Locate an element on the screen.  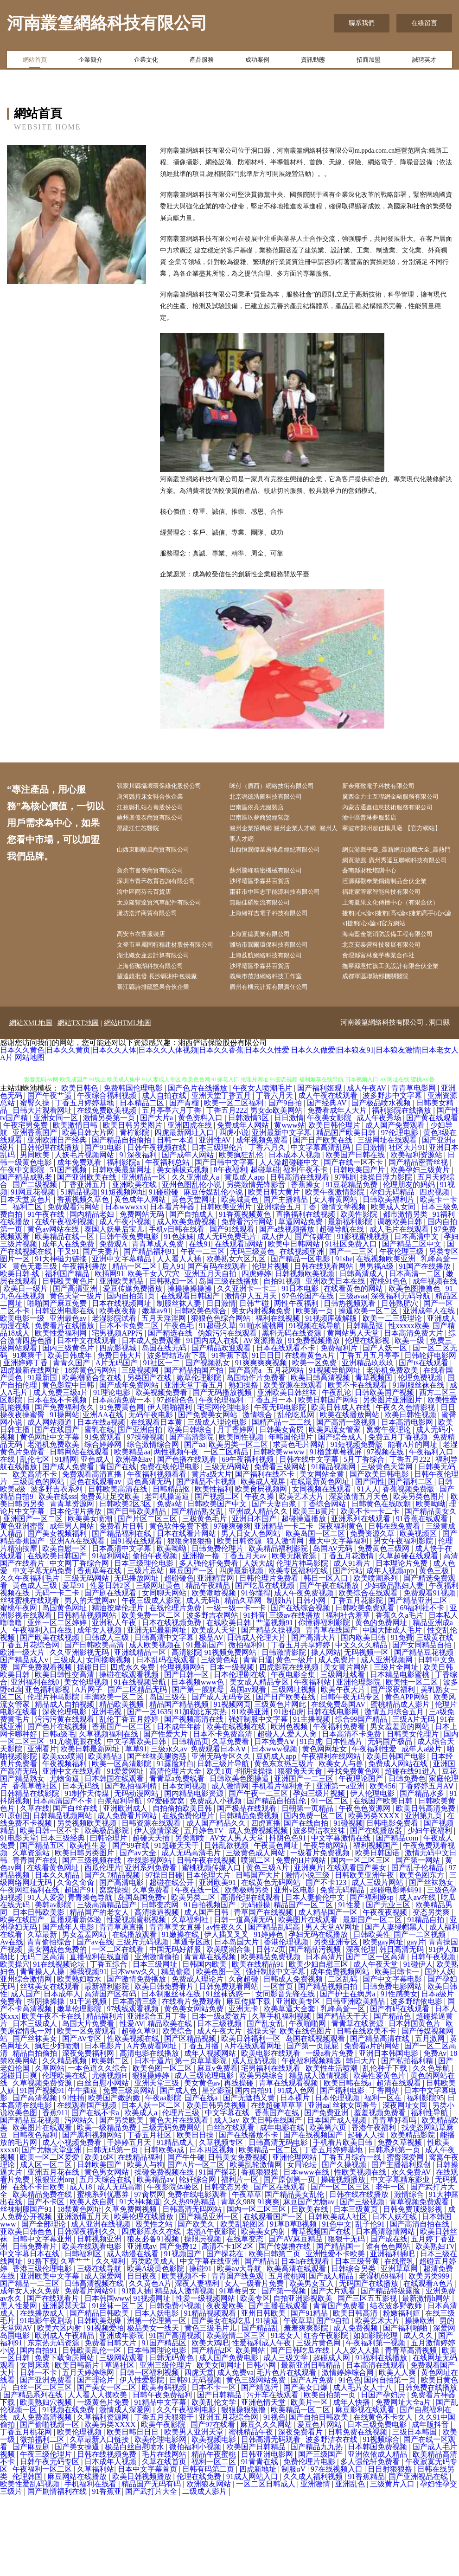
在线免费伦理片 is located at coordinates (189, 1896).